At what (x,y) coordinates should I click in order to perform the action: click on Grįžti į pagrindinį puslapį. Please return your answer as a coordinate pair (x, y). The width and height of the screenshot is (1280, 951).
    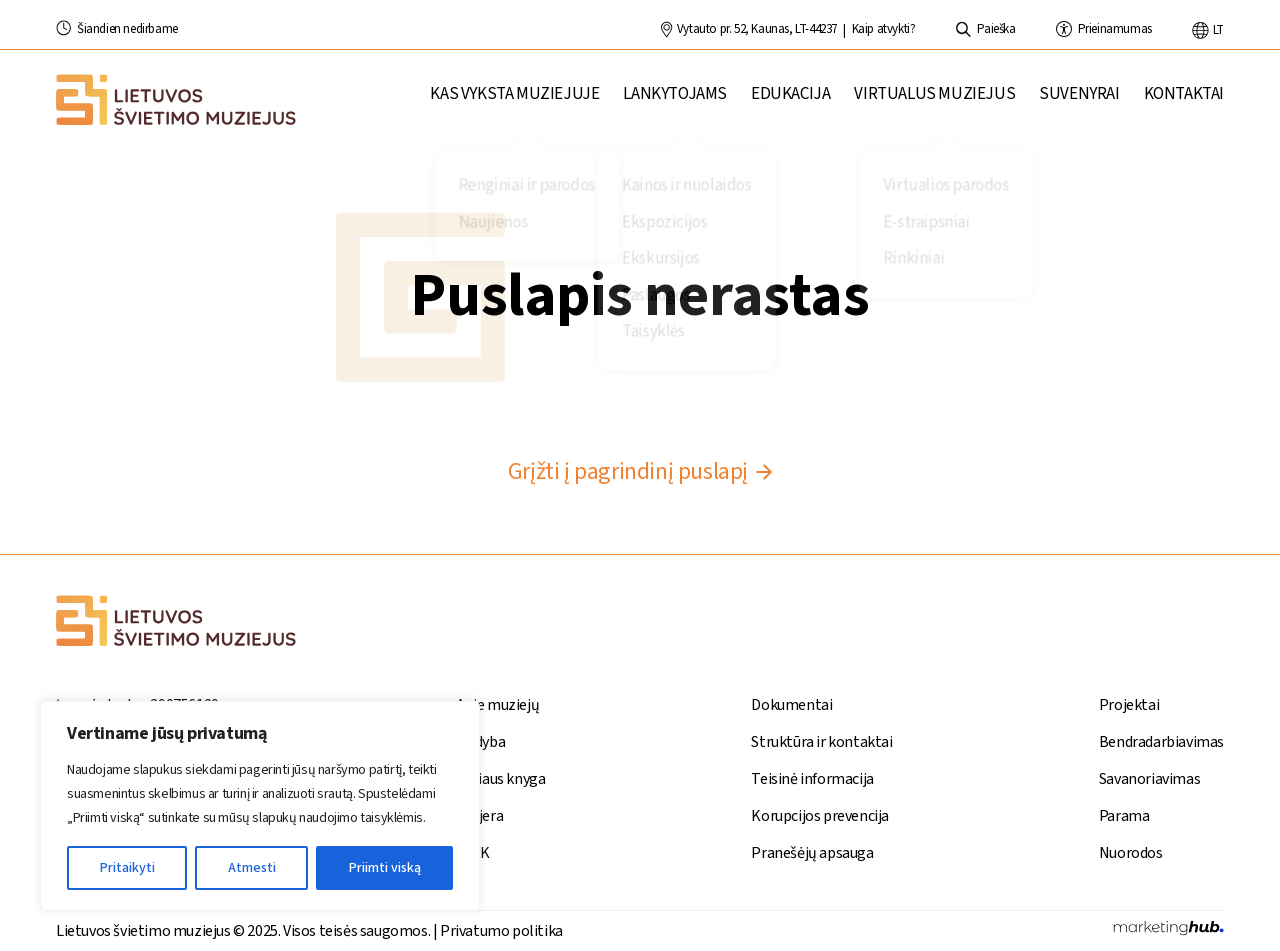
    Looking at the image, I should click on (640, 471).